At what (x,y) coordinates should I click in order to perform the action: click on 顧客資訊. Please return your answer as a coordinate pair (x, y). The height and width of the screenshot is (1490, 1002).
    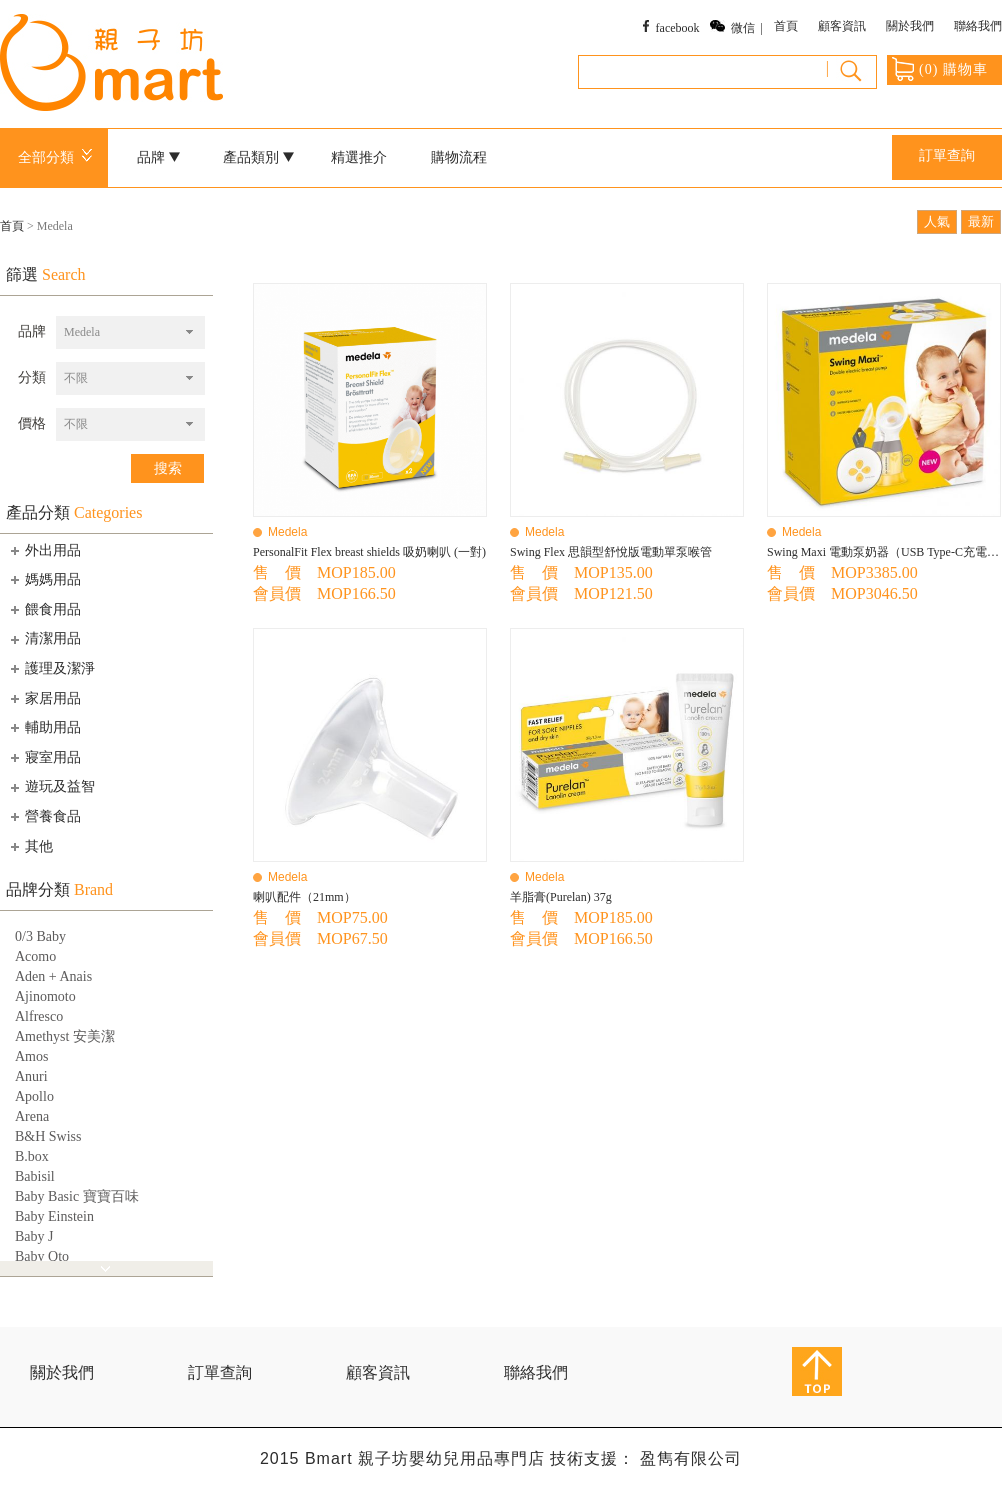
    Looking at the image, I should click on (842, 26).